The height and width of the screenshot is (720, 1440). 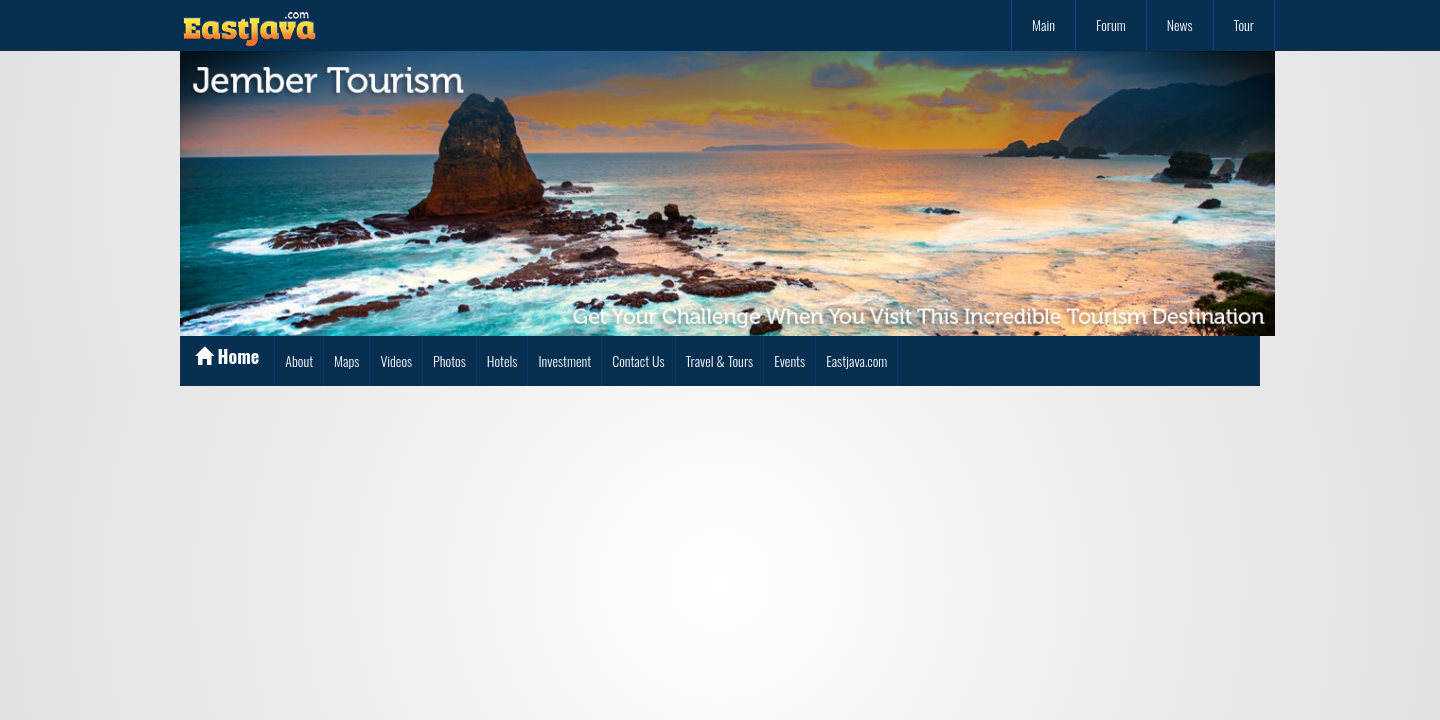 What do you see at coordinates (449, 360) in the screenshot?
I see `Photos` at bounding box center [449, 360].